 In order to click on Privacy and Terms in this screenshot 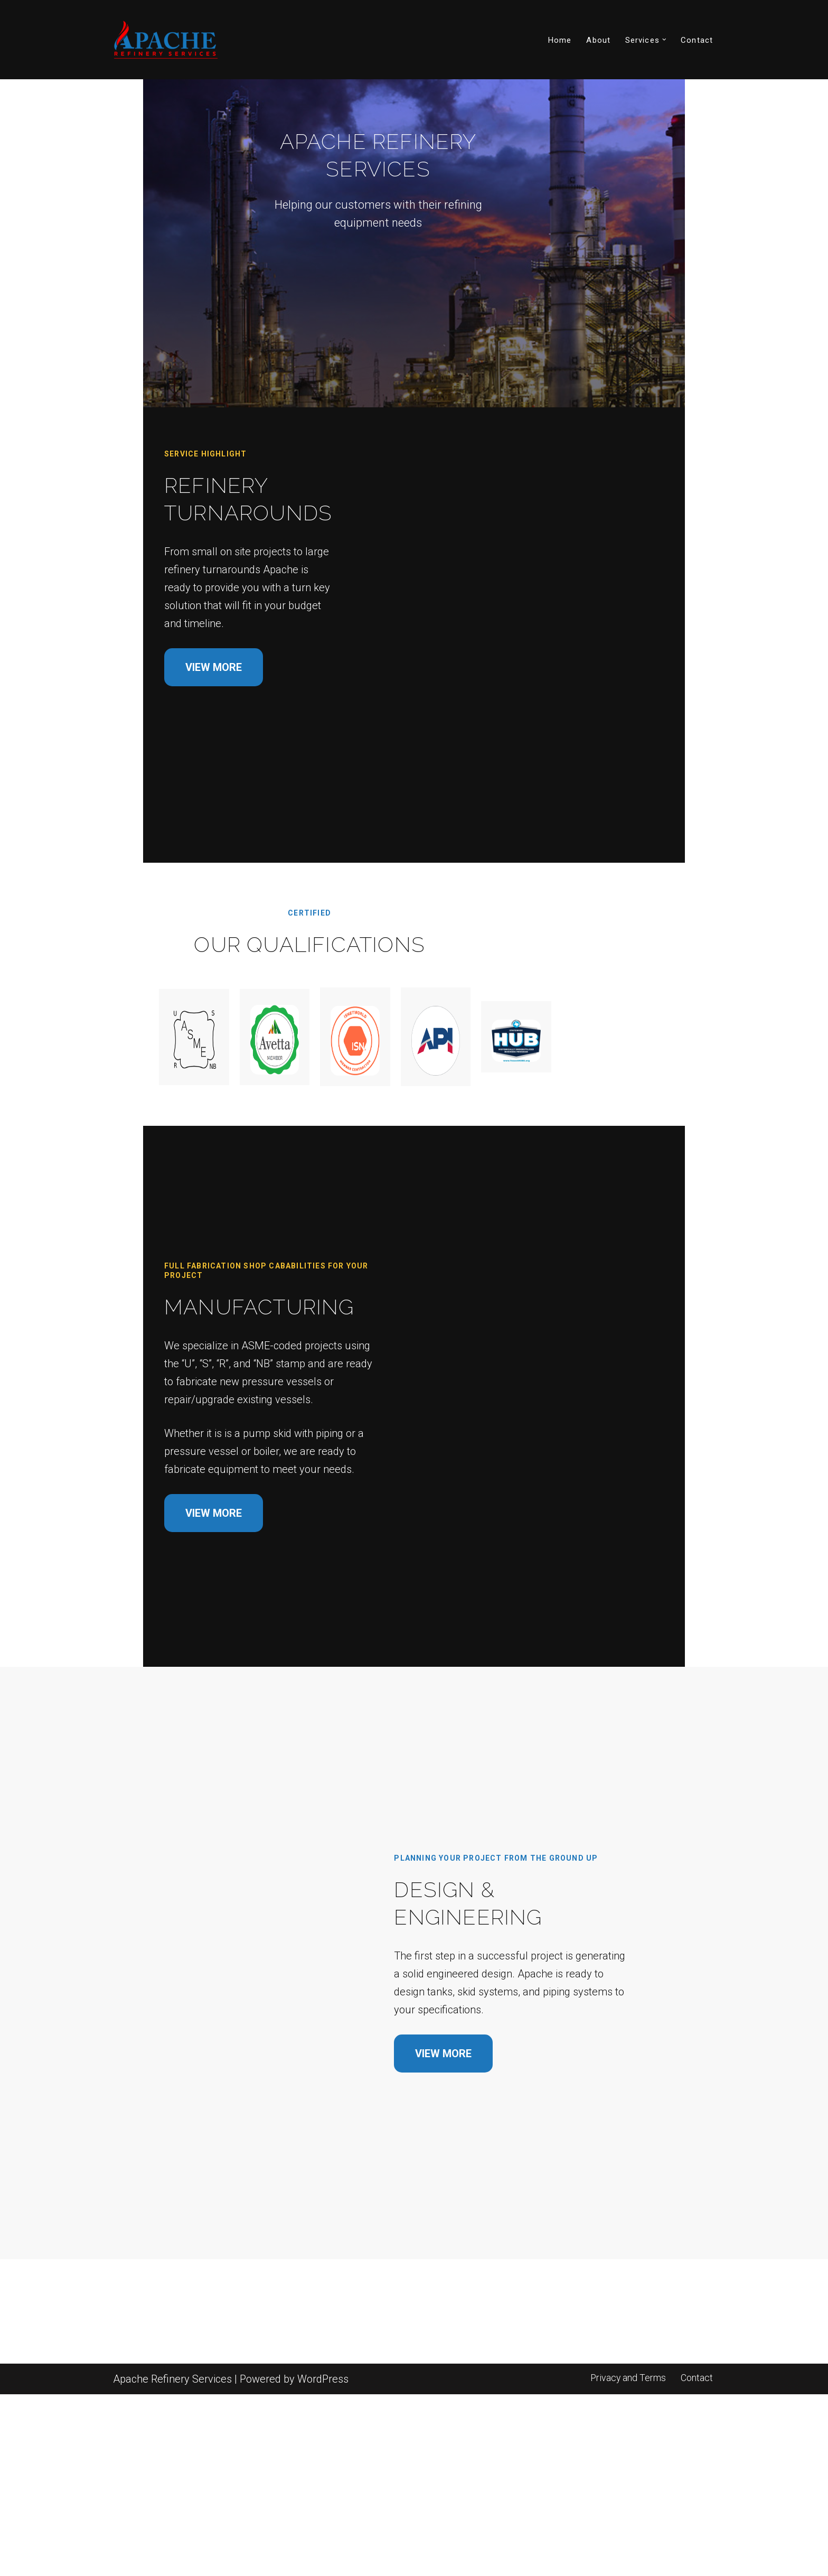, I will do `click(627, 2559)`.